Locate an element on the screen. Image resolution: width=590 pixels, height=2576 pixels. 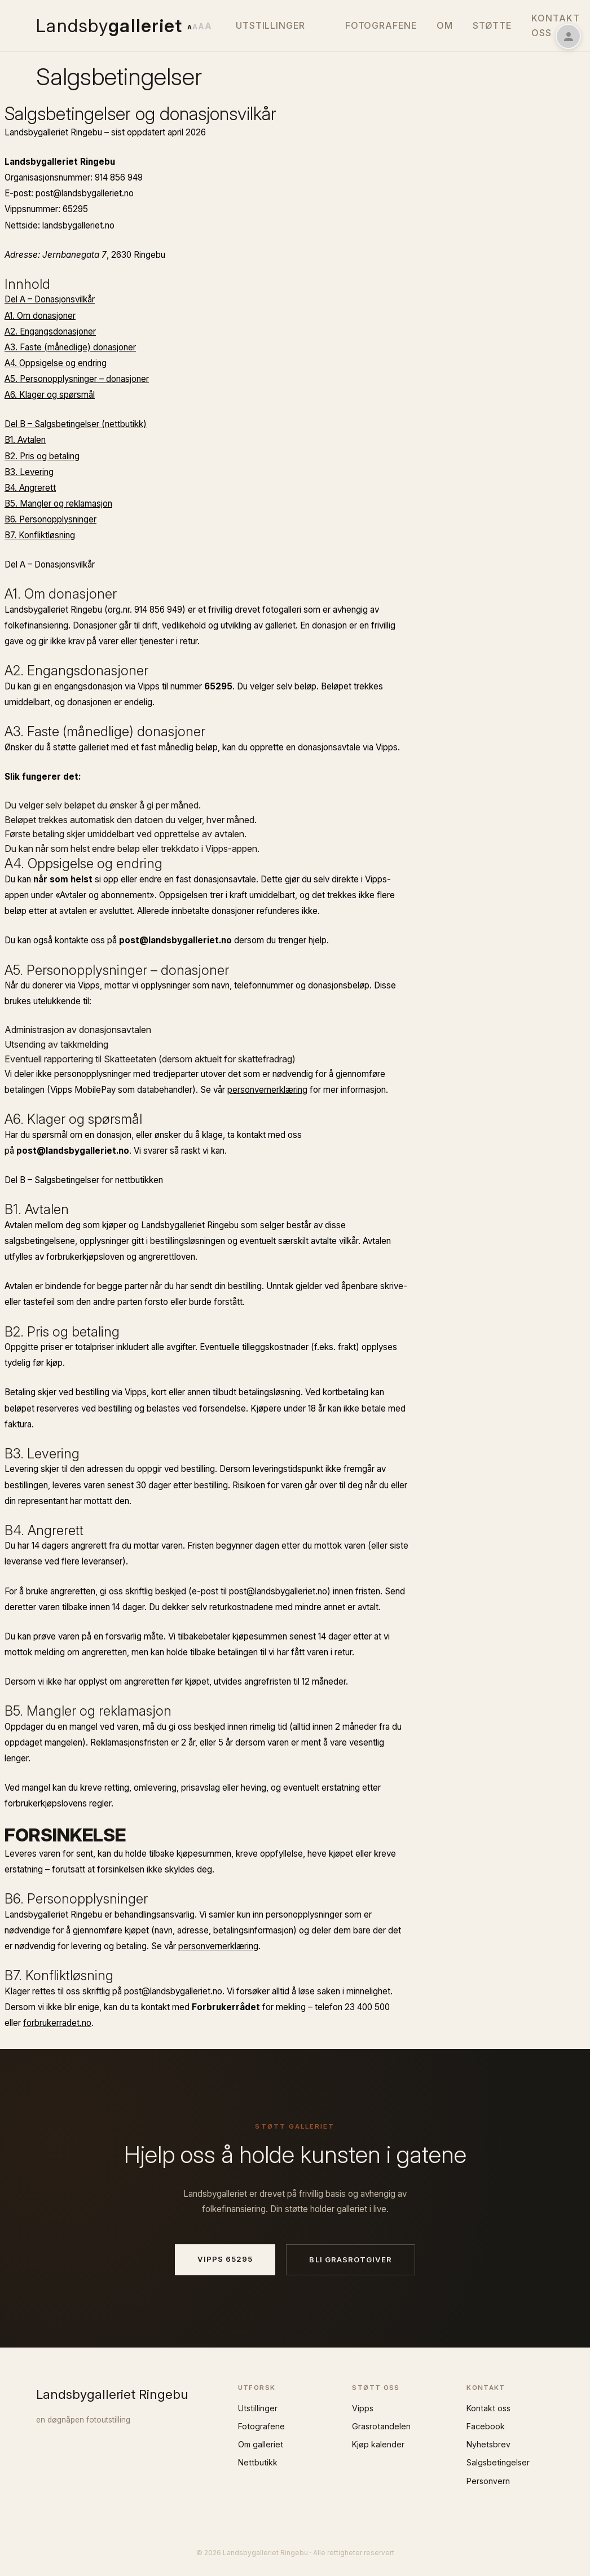
Om is located at coordinates (445, 25).